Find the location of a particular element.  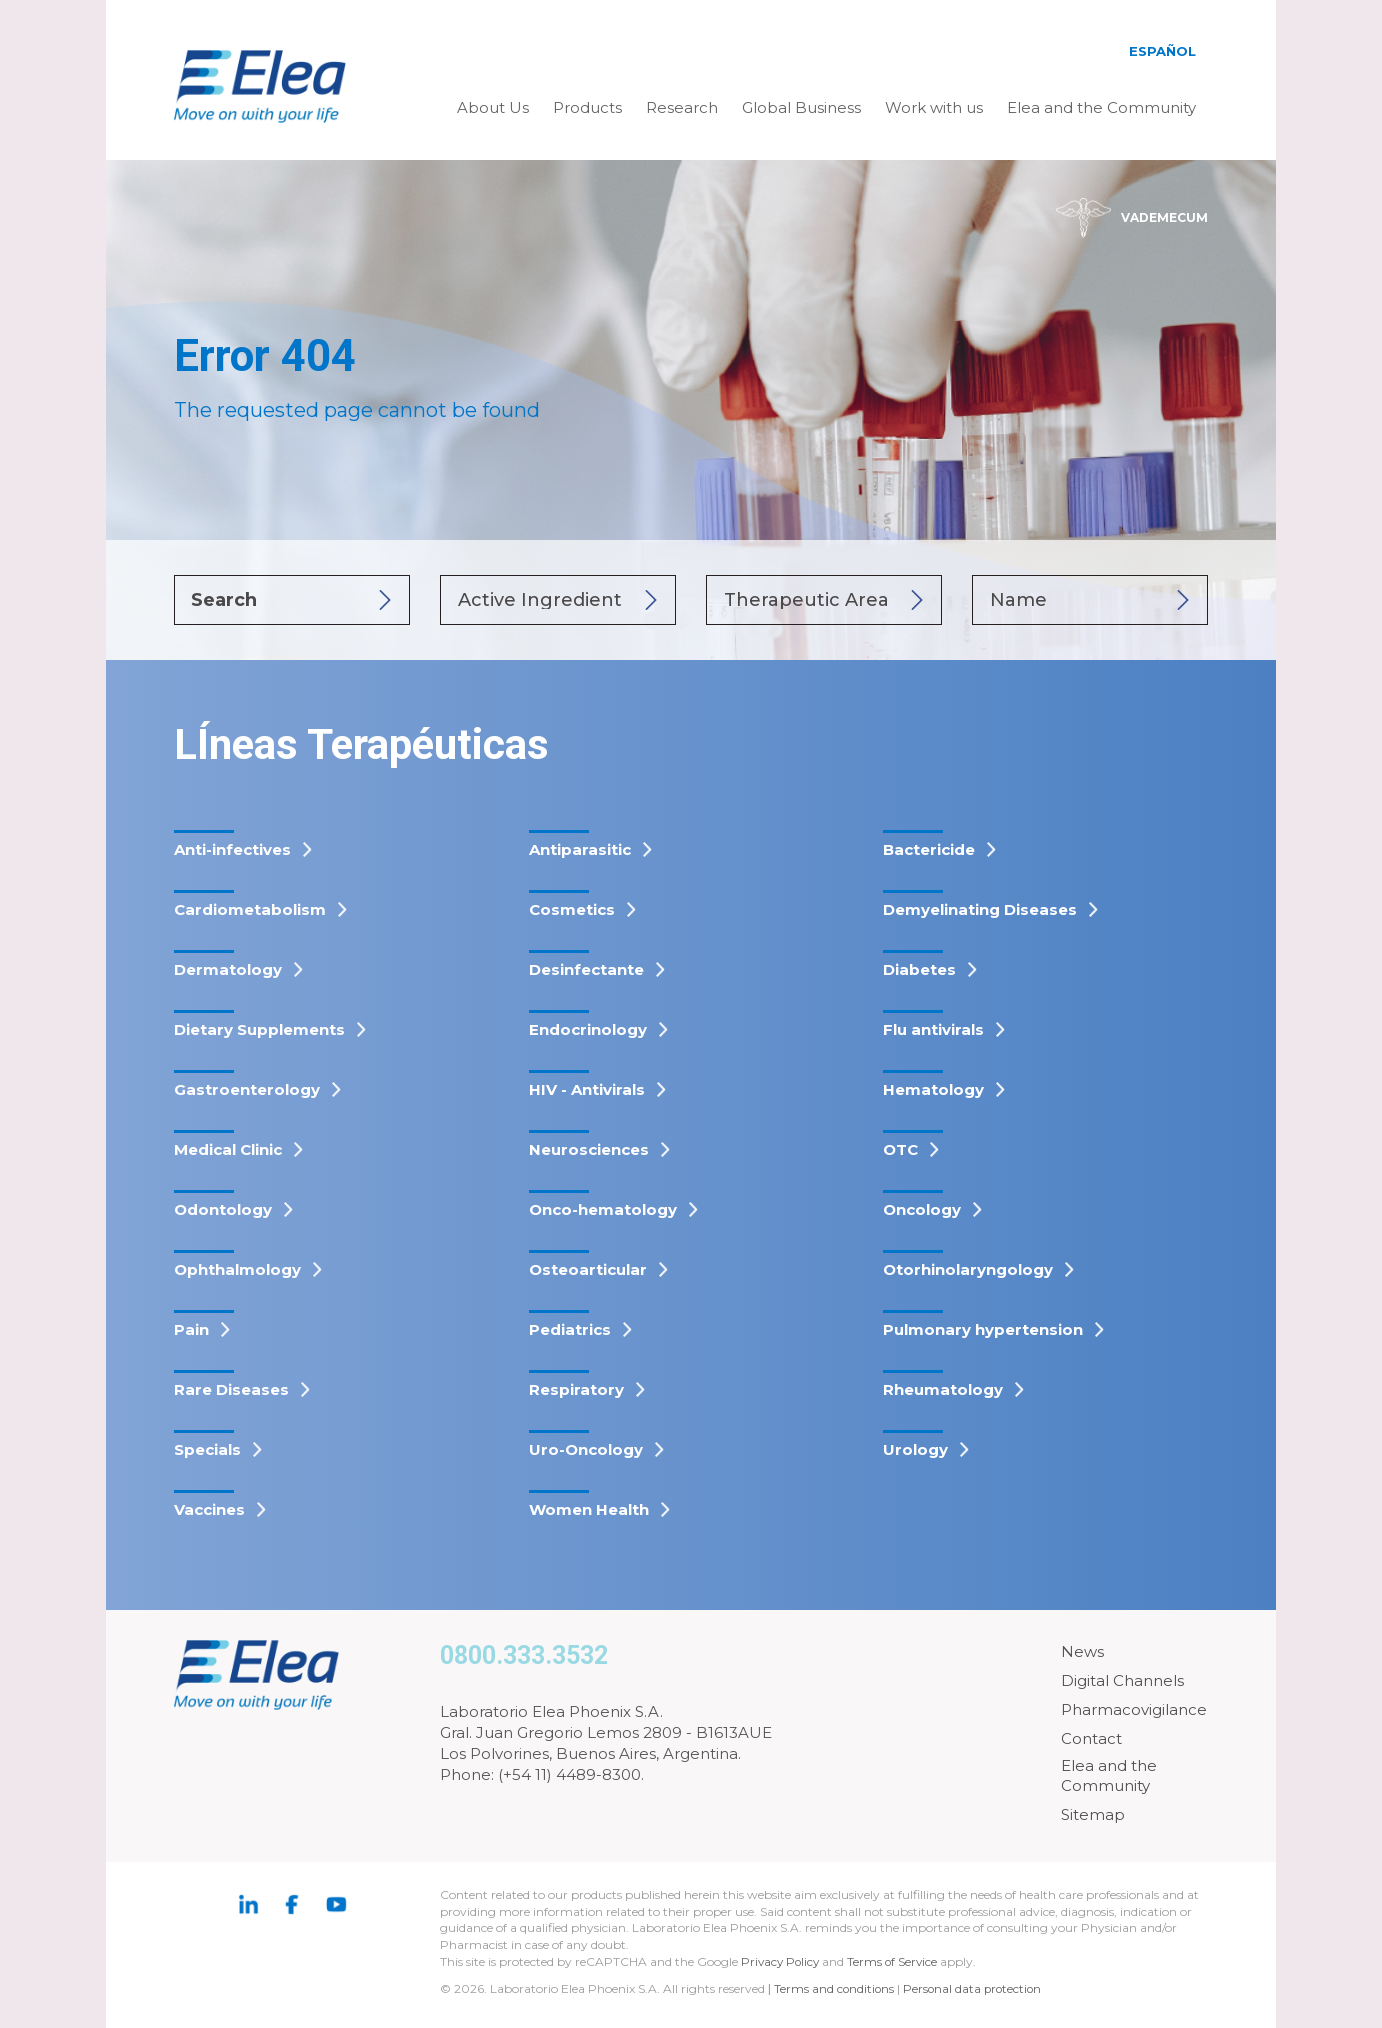

Products is located at coordinates (587, 107).